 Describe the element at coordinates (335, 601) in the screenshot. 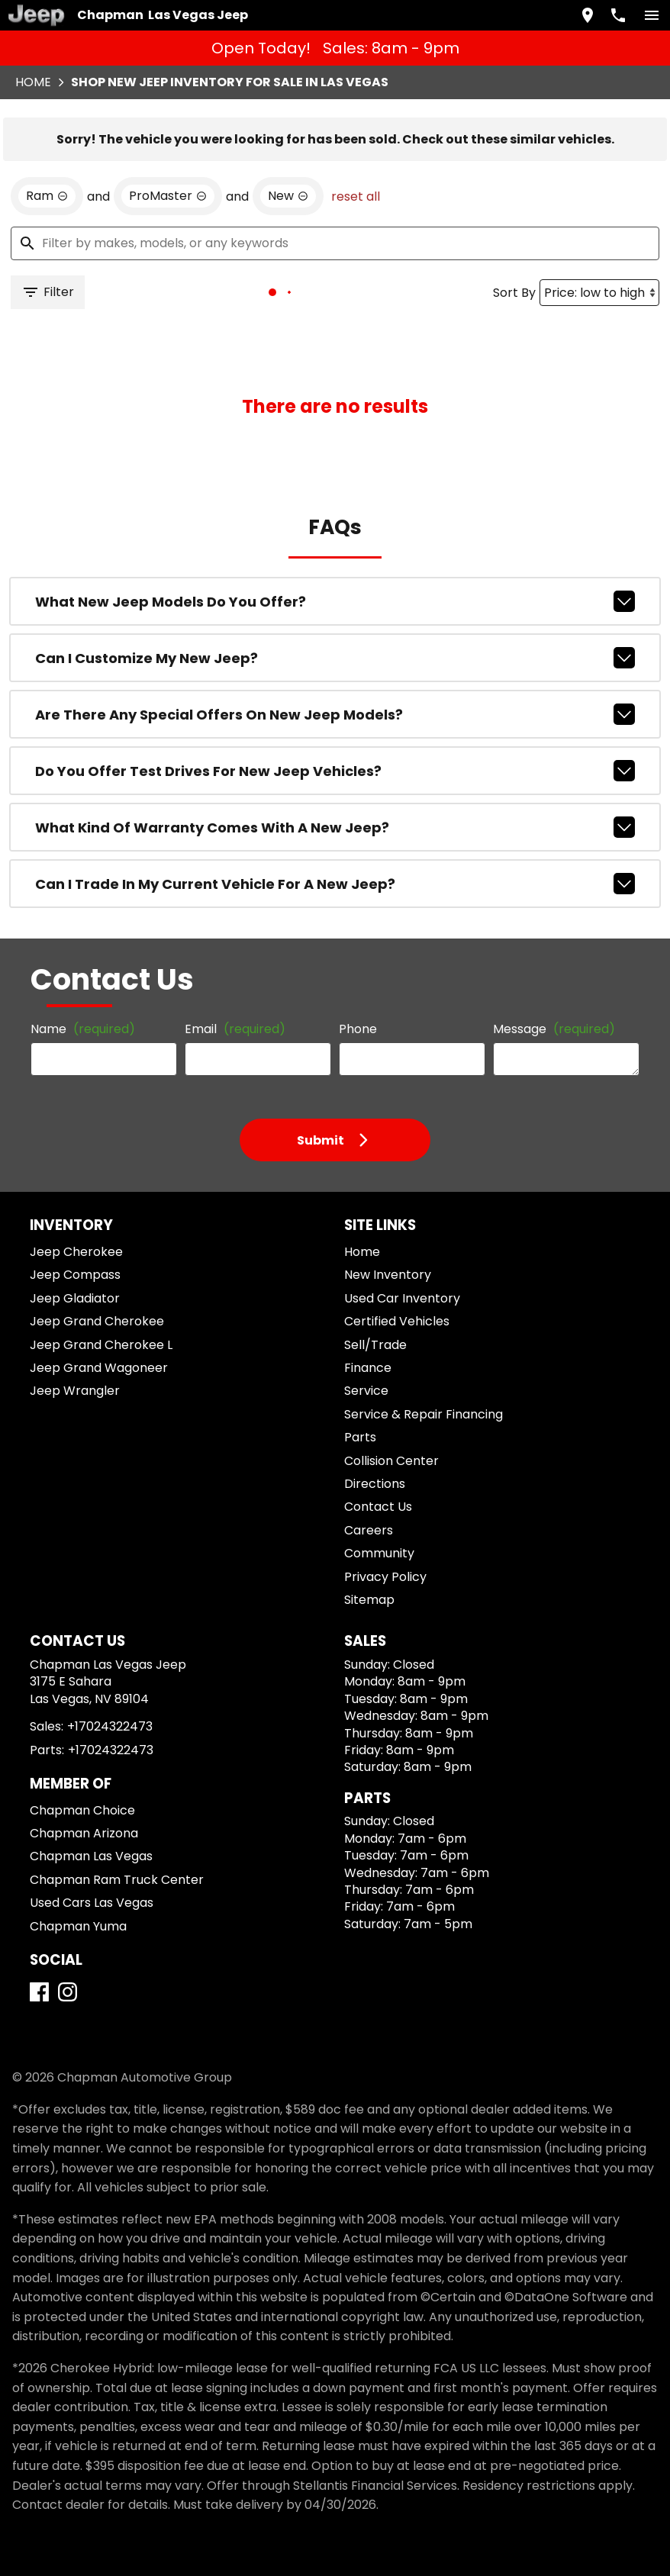

I see `What new Jeep models do you offer?` at that location.